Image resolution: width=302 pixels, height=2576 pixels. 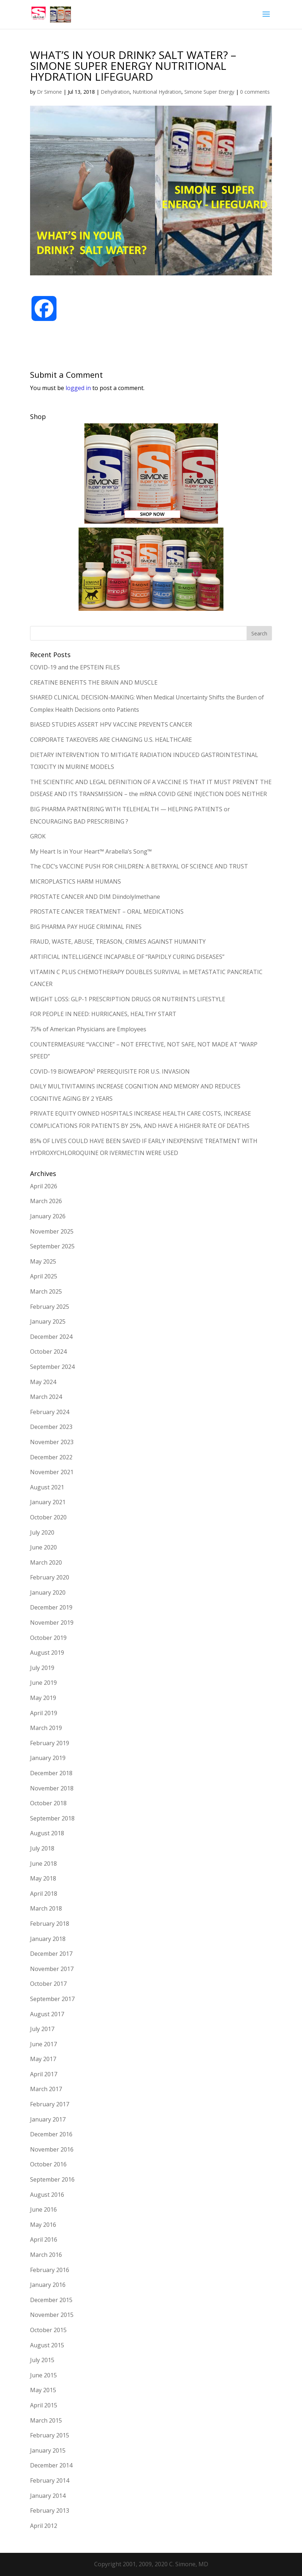 I want to click on FOR PEOPLE IN NEED: HURRICANES, HEALTHY START, so click(x=103, y=1014).